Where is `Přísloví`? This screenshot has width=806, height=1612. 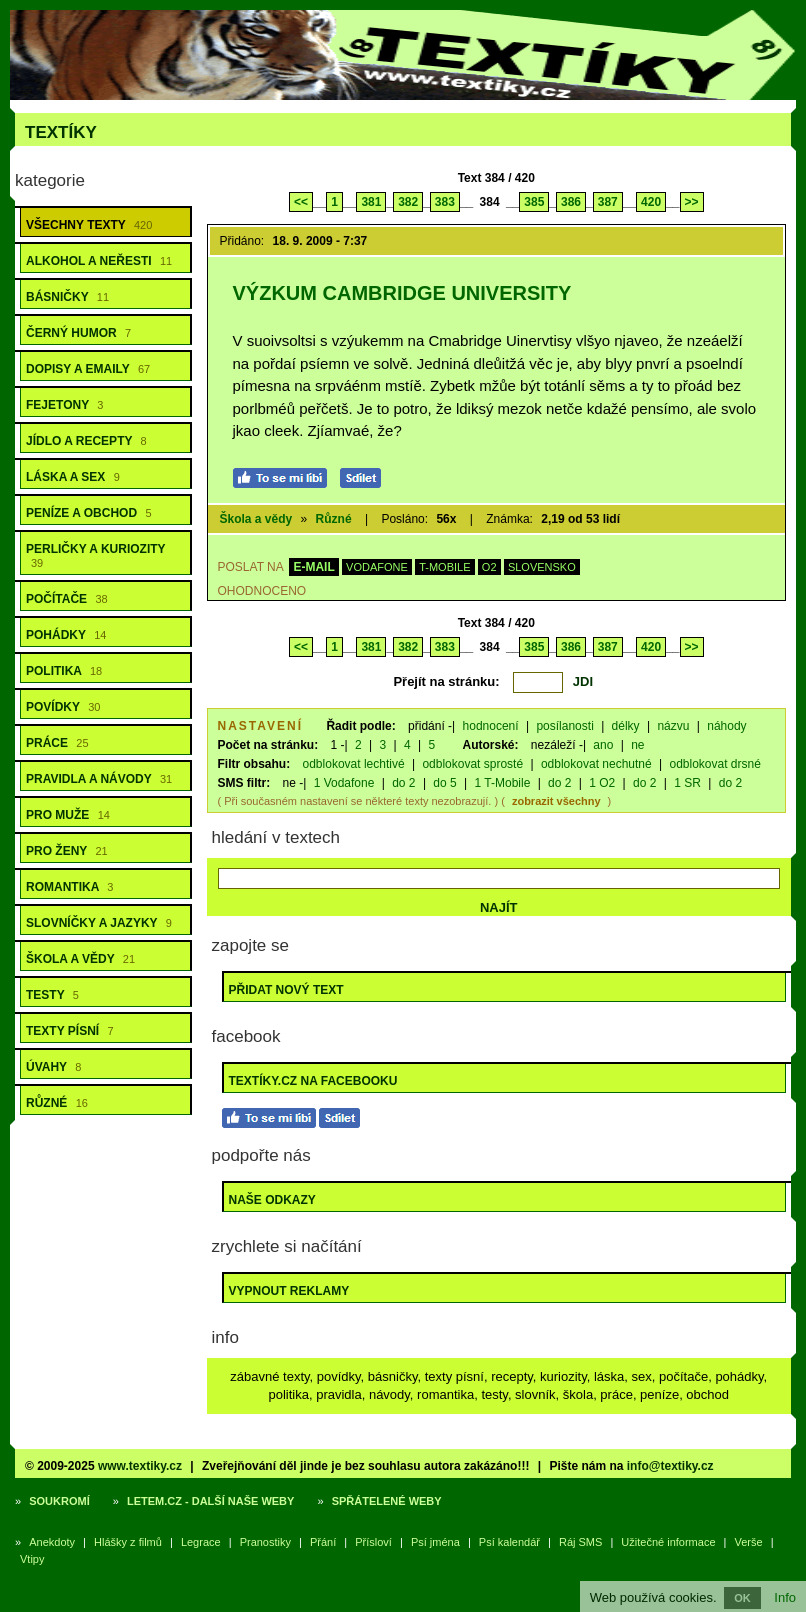
Přísloví is located at coordinates (373, 1542).